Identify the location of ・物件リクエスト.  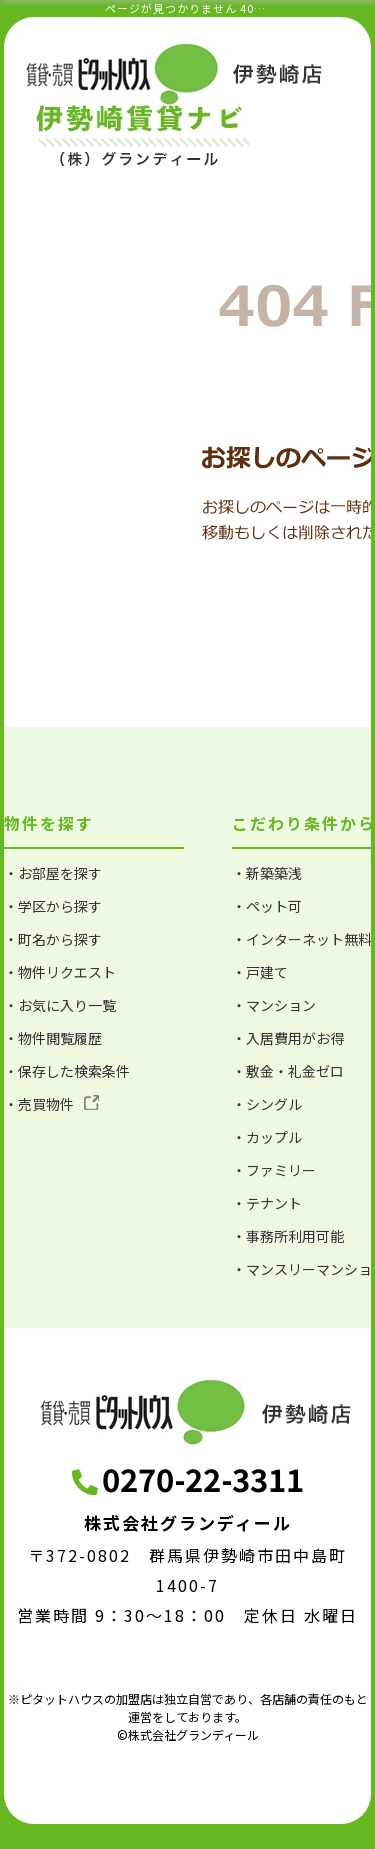
(60, 972).